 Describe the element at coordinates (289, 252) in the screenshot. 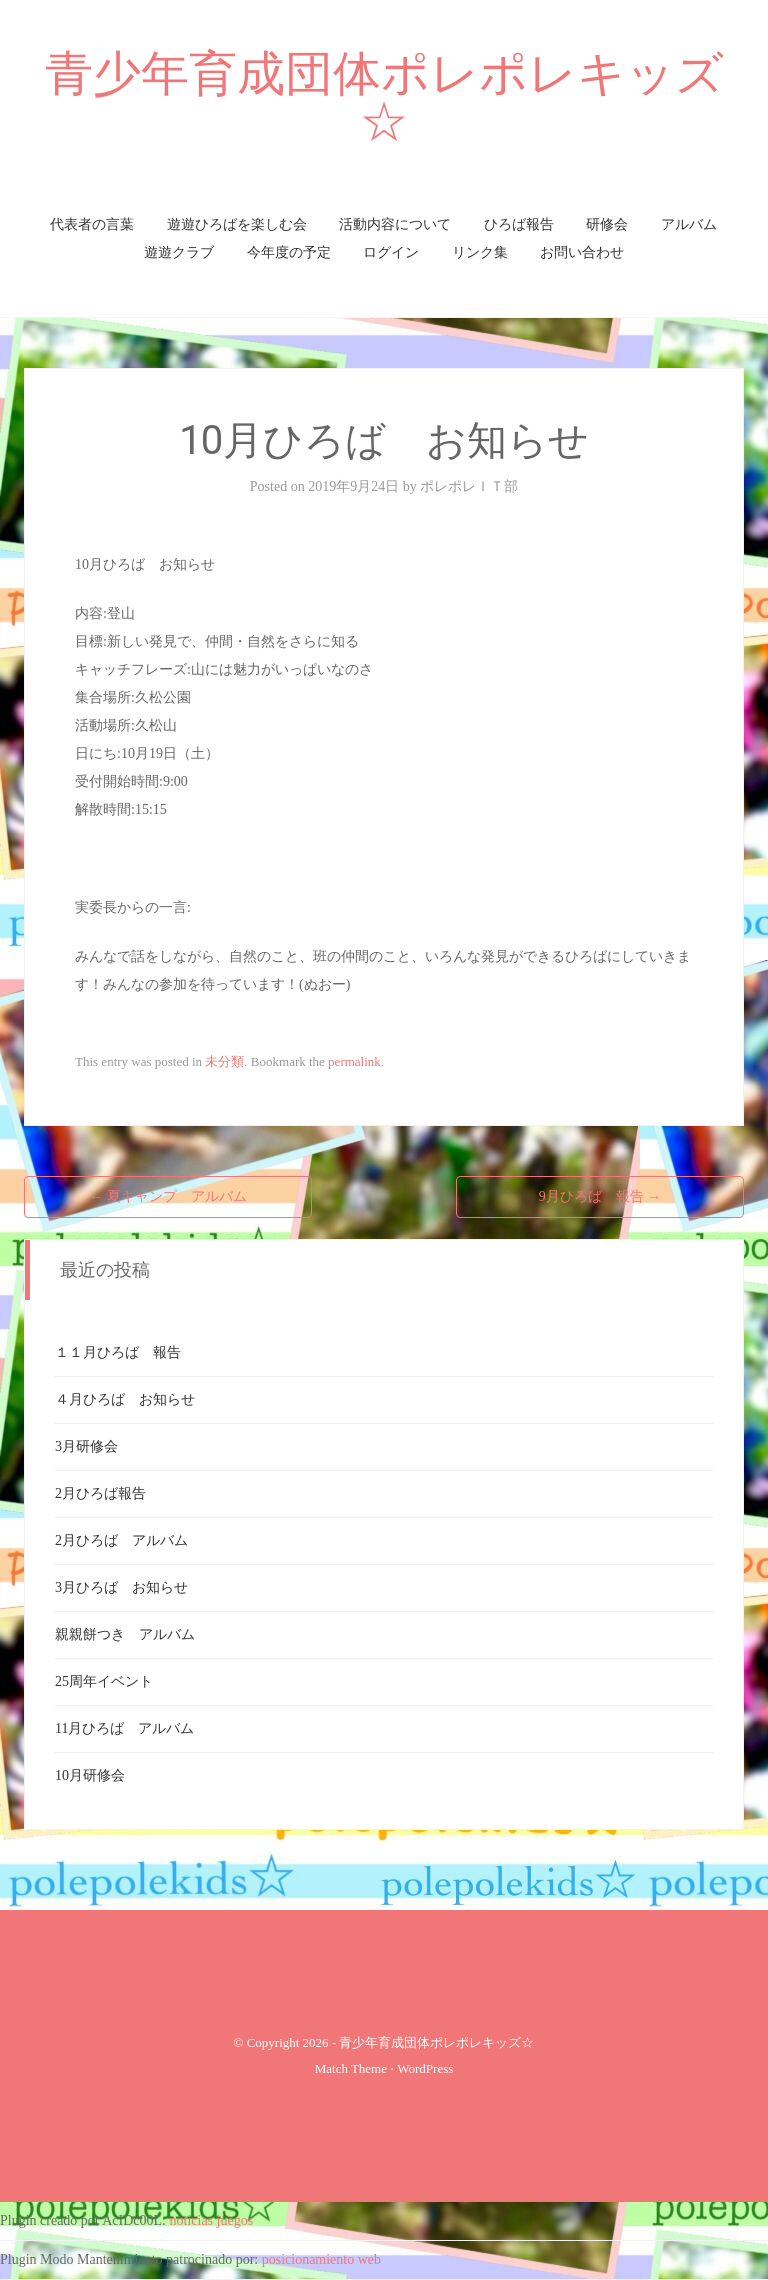

I see `今年度の予定` at that location.